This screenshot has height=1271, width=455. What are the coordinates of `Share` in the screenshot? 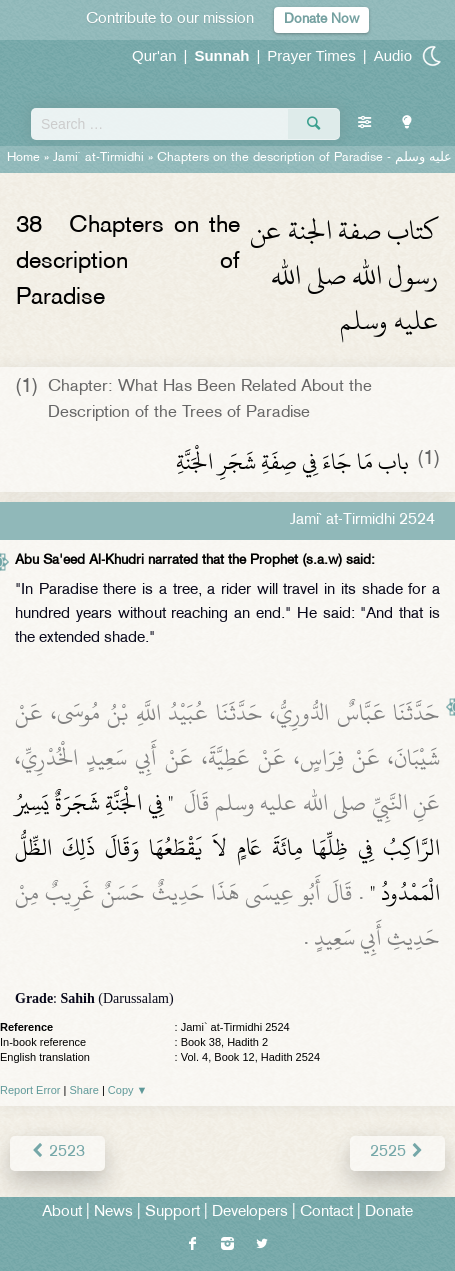 It's located at (84, 1090).